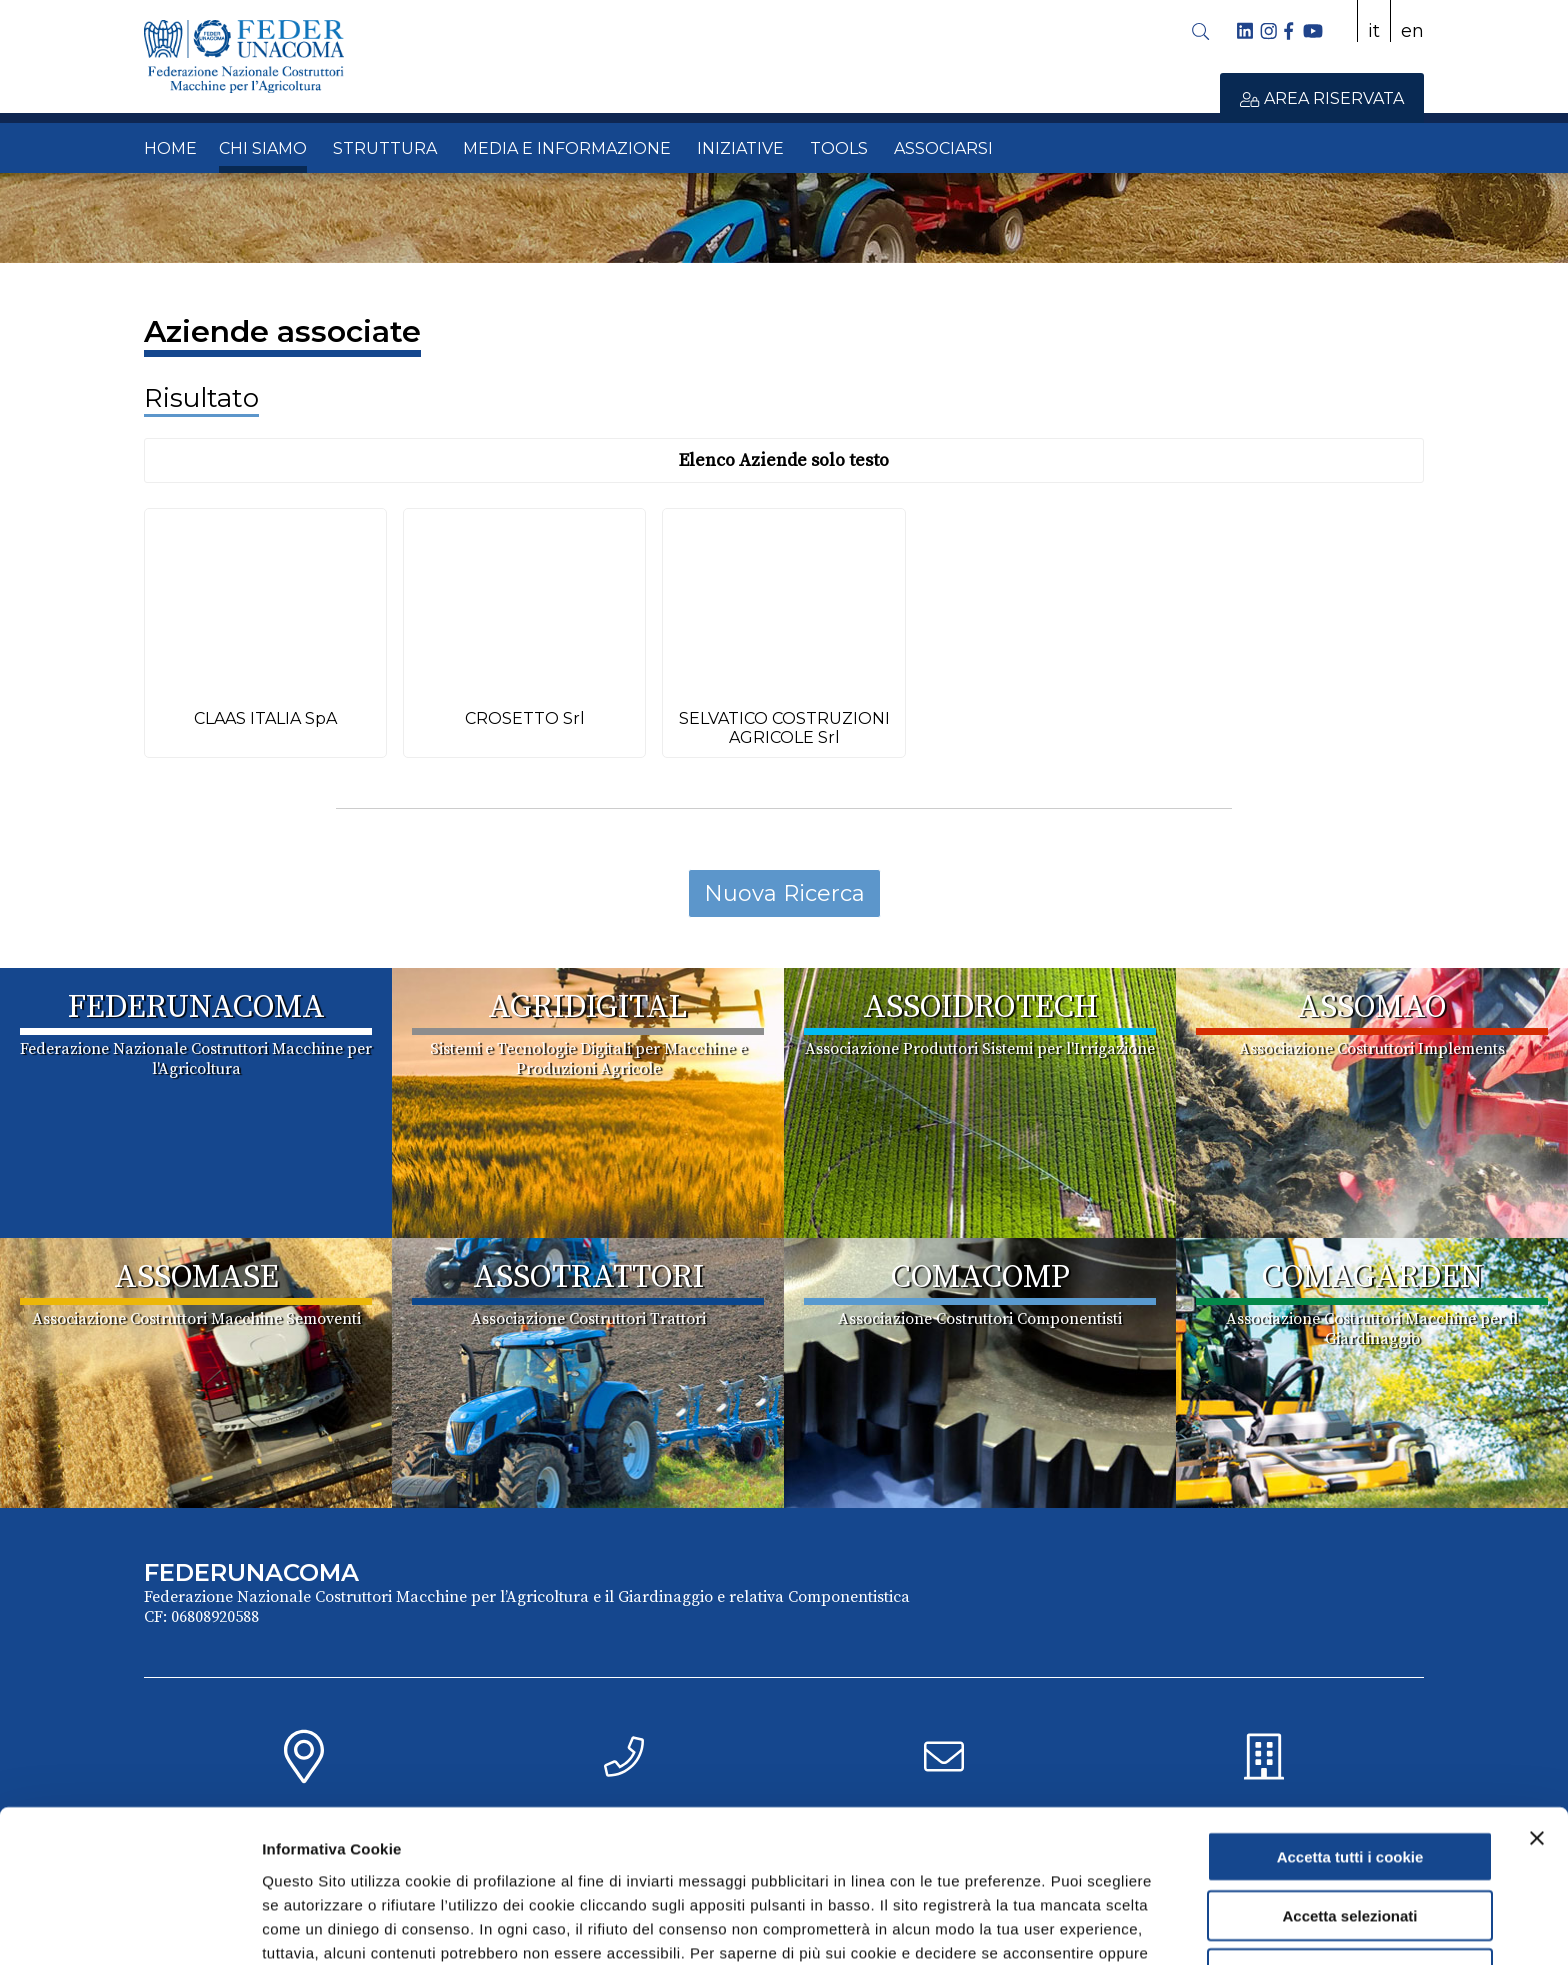  Describe the element at coordinates (1349, 1800) in the screenshot. I see `Accetta selezionati` at that location.